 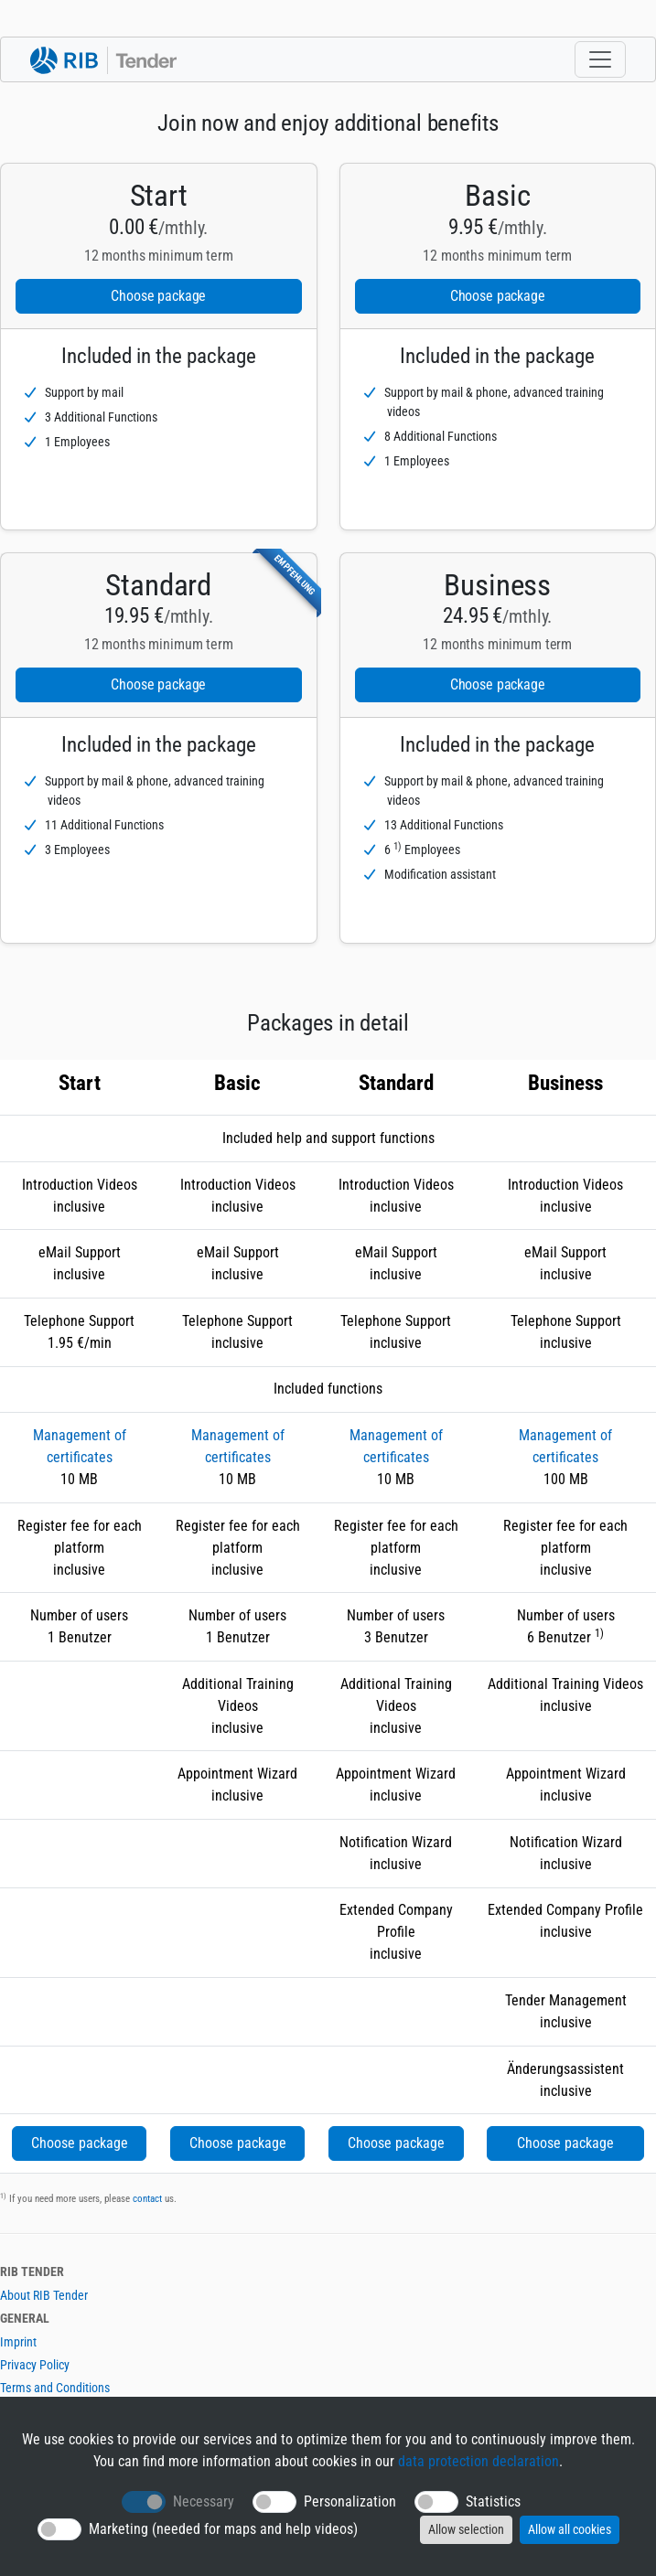 I want to click on Necessary, so click(x=203, y=2501).